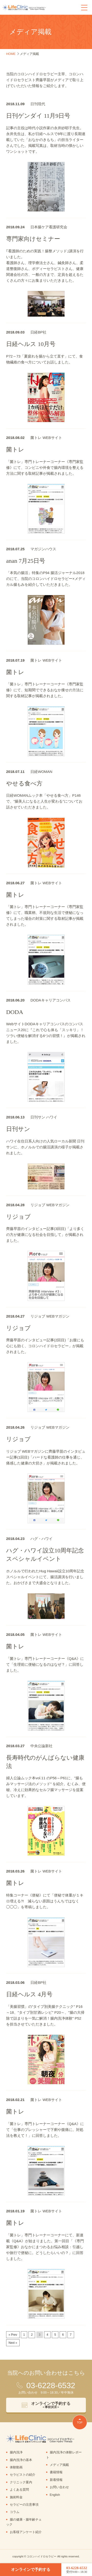 The height and width of the screenshot is (2576, 92). I want to click on Next », so click(13, 2343).